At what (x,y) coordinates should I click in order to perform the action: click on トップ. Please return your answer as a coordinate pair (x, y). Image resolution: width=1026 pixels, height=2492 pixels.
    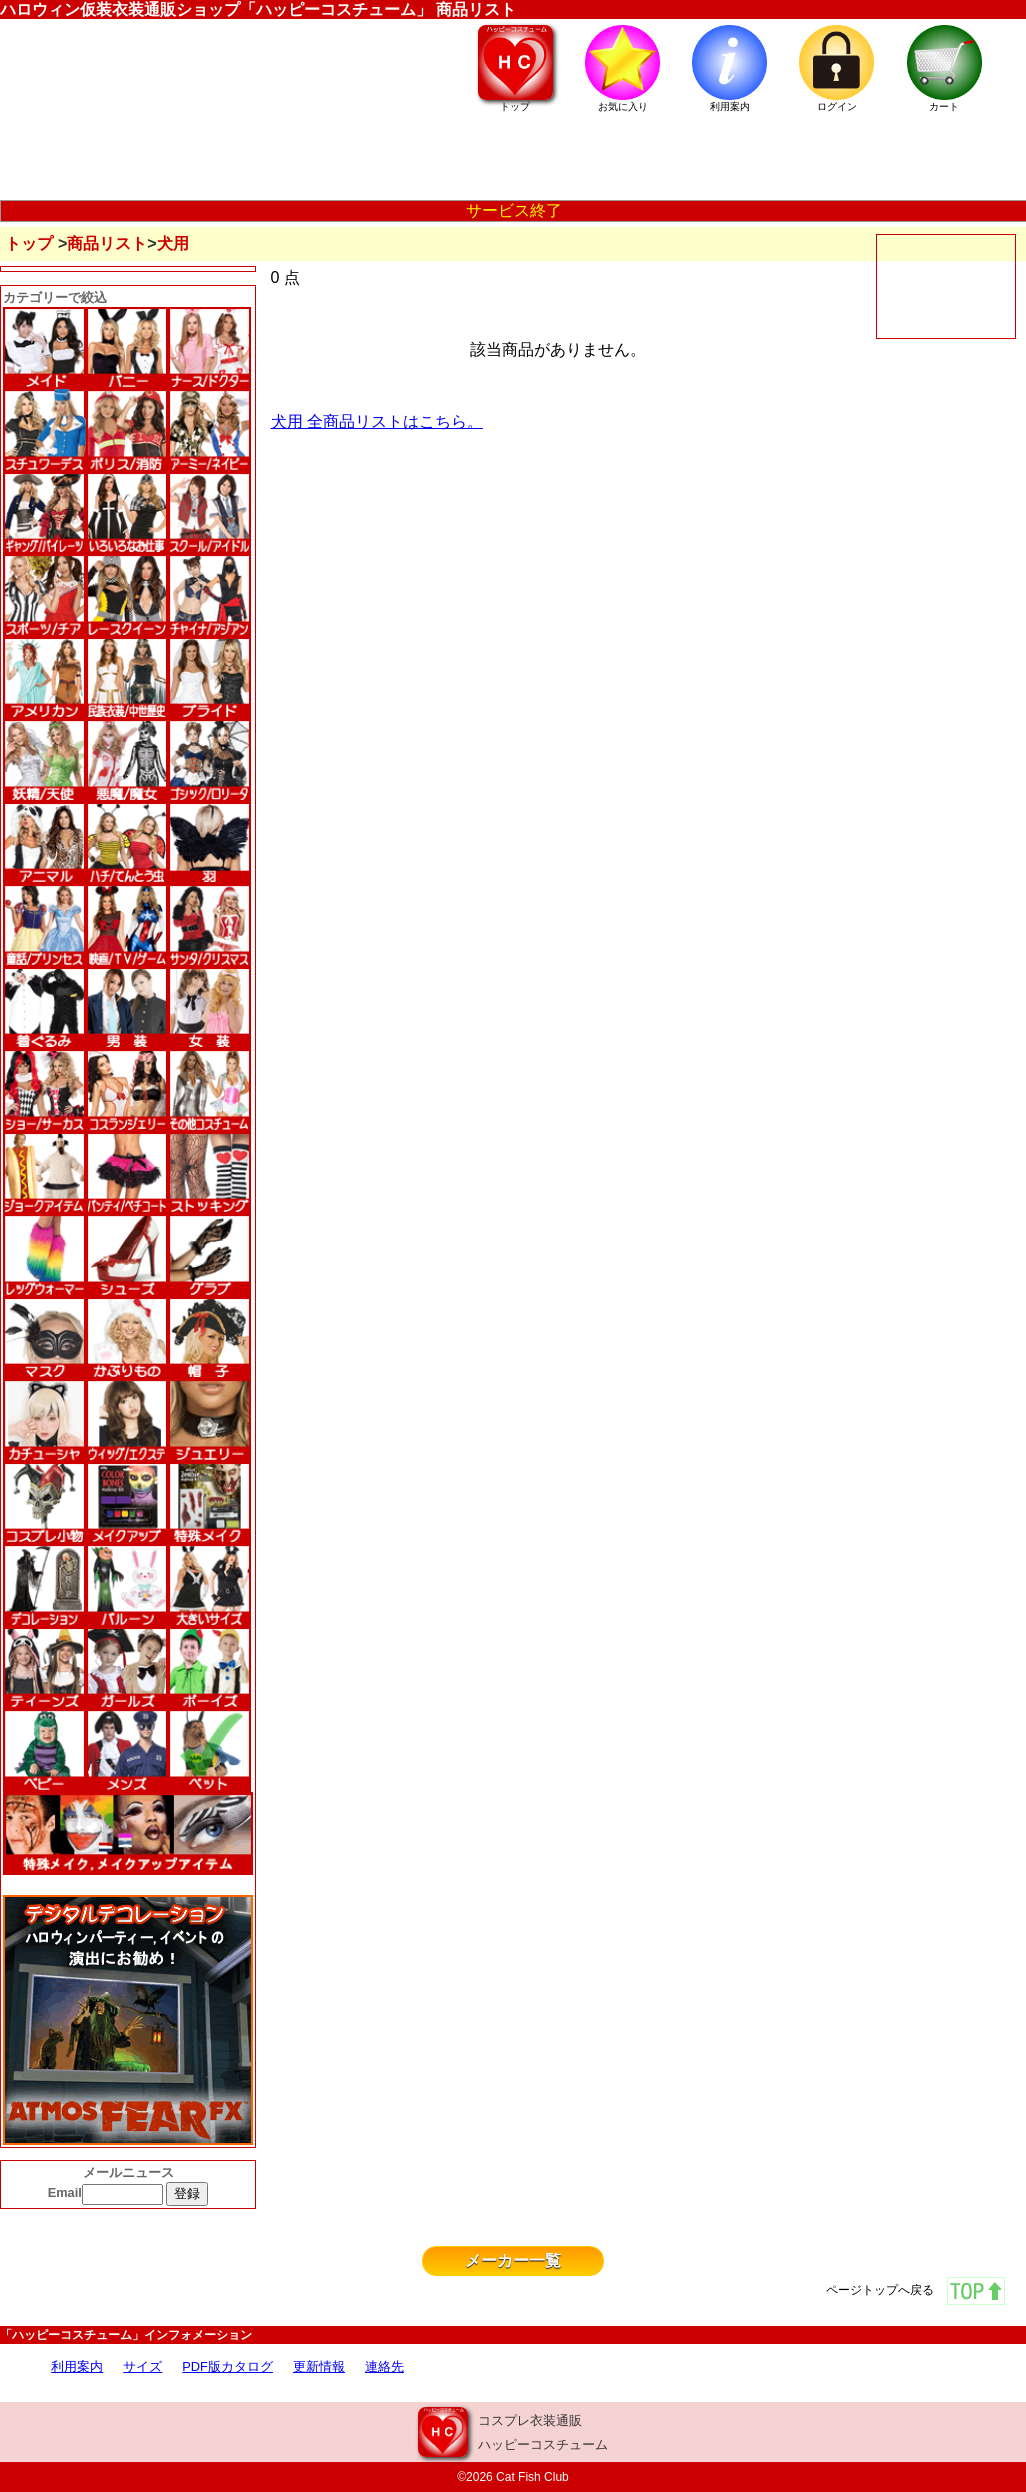
    Looking at the image, I should click on (29, 243).